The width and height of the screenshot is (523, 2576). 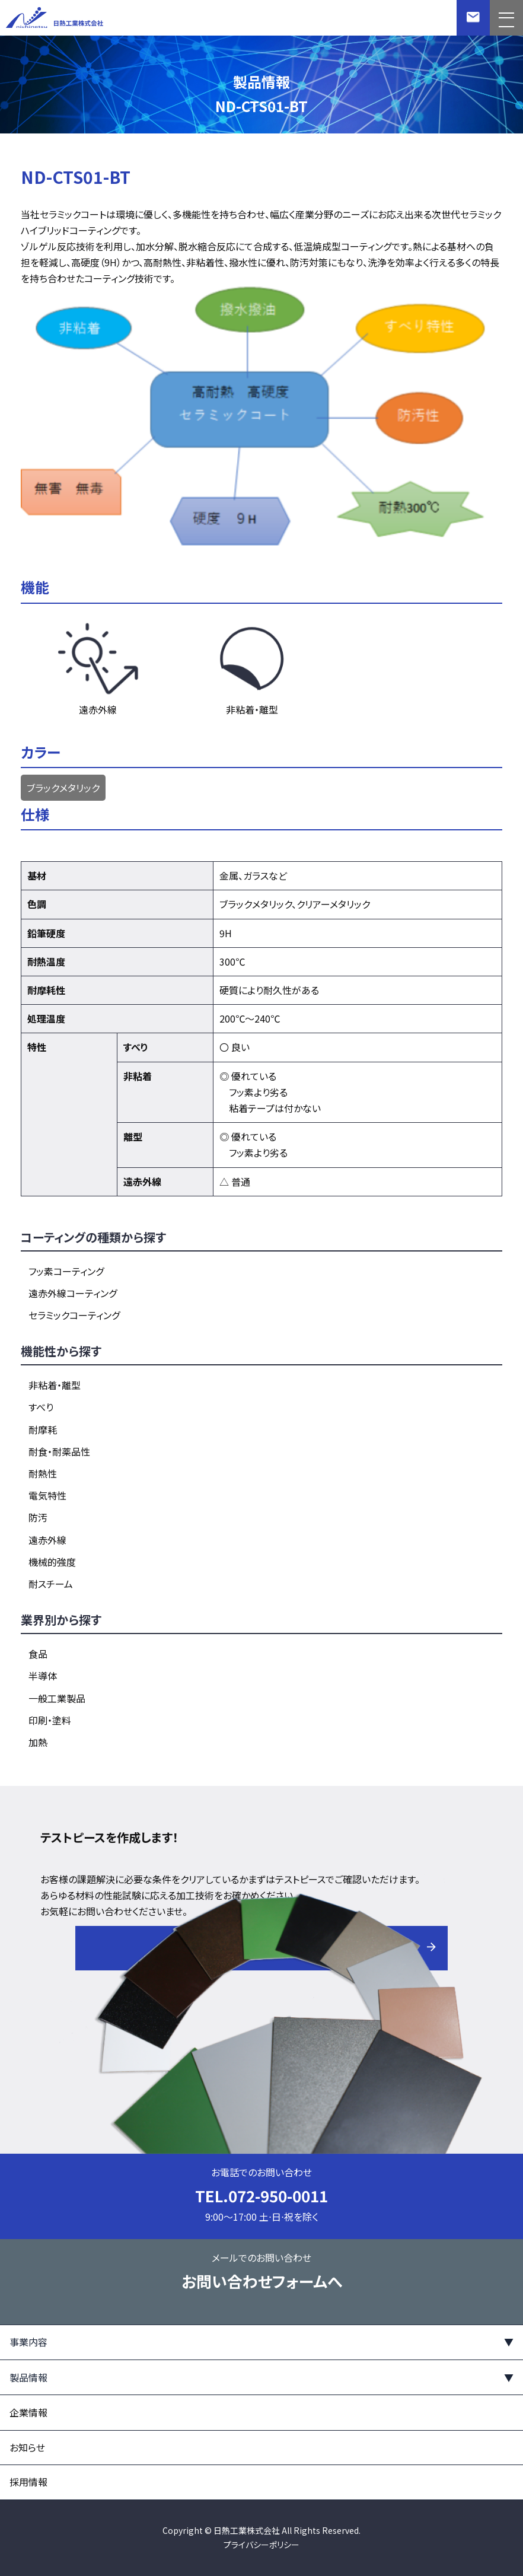 I want to click on 企業情報, so click(x=28, y=2412).